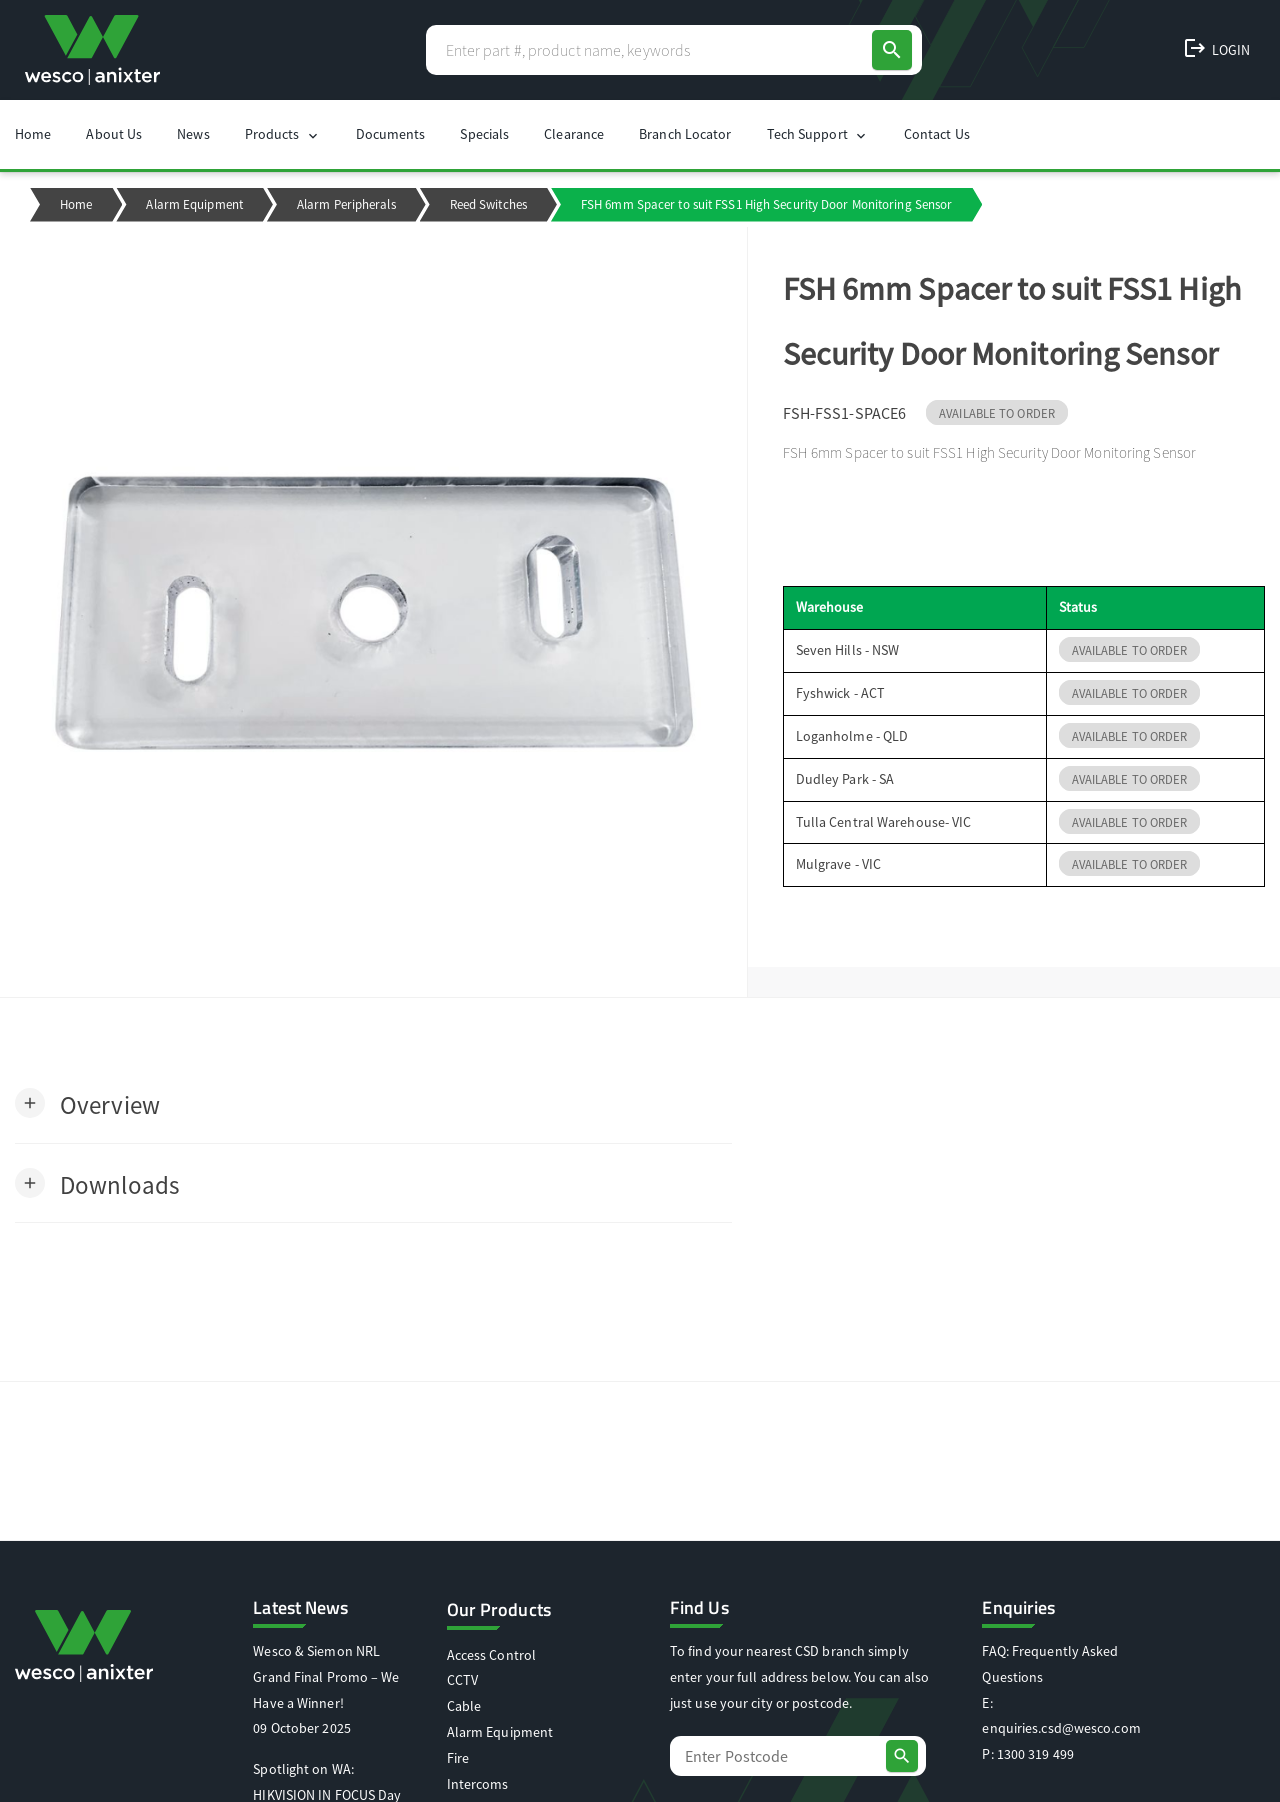 Image resolution: width=1280 pixels, height=1802 pixels. I want to click on Alarm Equipment, so click(194, 204).